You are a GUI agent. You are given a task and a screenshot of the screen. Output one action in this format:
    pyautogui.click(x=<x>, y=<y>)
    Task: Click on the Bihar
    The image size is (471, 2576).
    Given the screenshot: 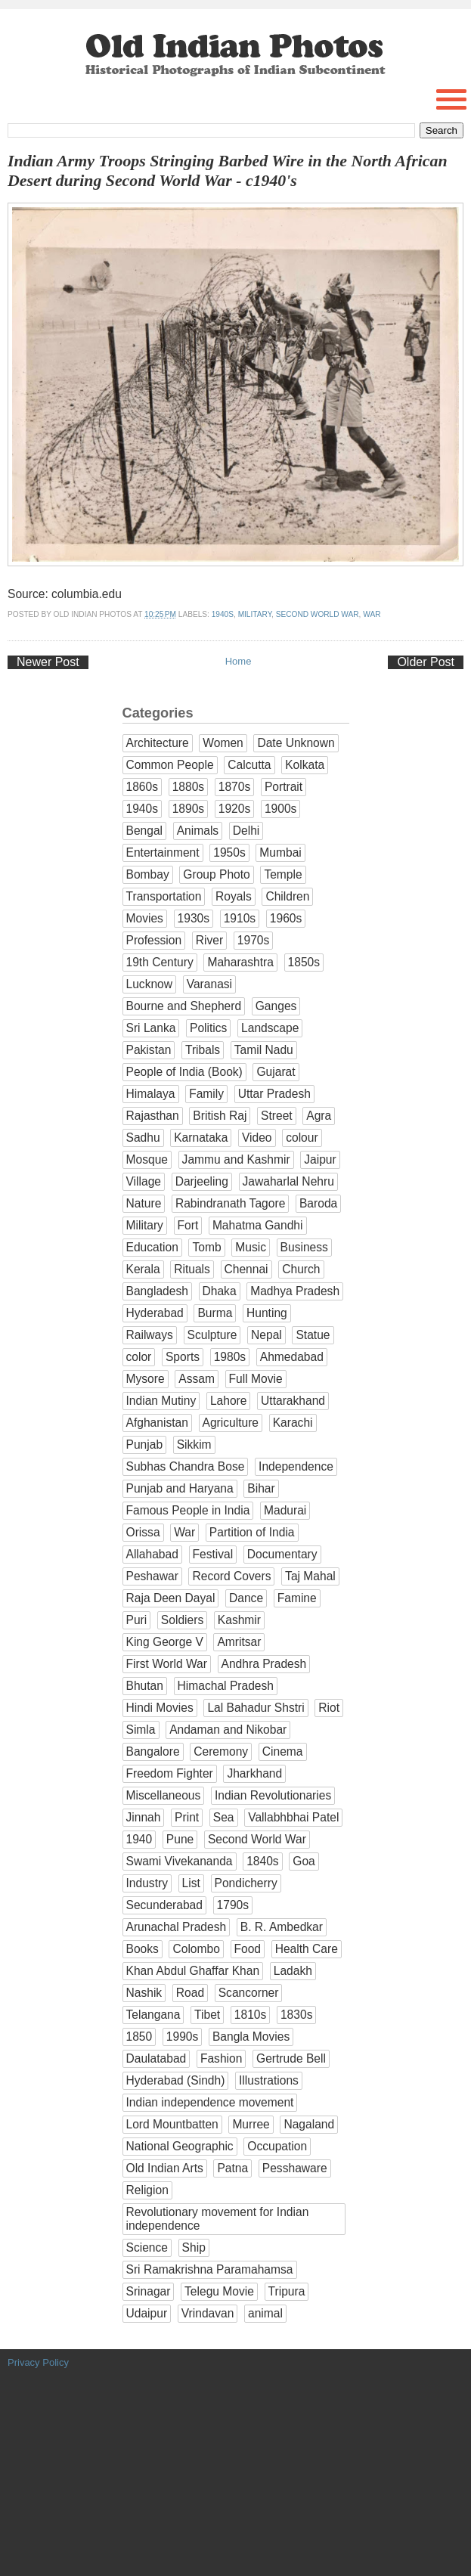 What is the action you would take?
    pyautogui.click(x=260, y=1488)
    